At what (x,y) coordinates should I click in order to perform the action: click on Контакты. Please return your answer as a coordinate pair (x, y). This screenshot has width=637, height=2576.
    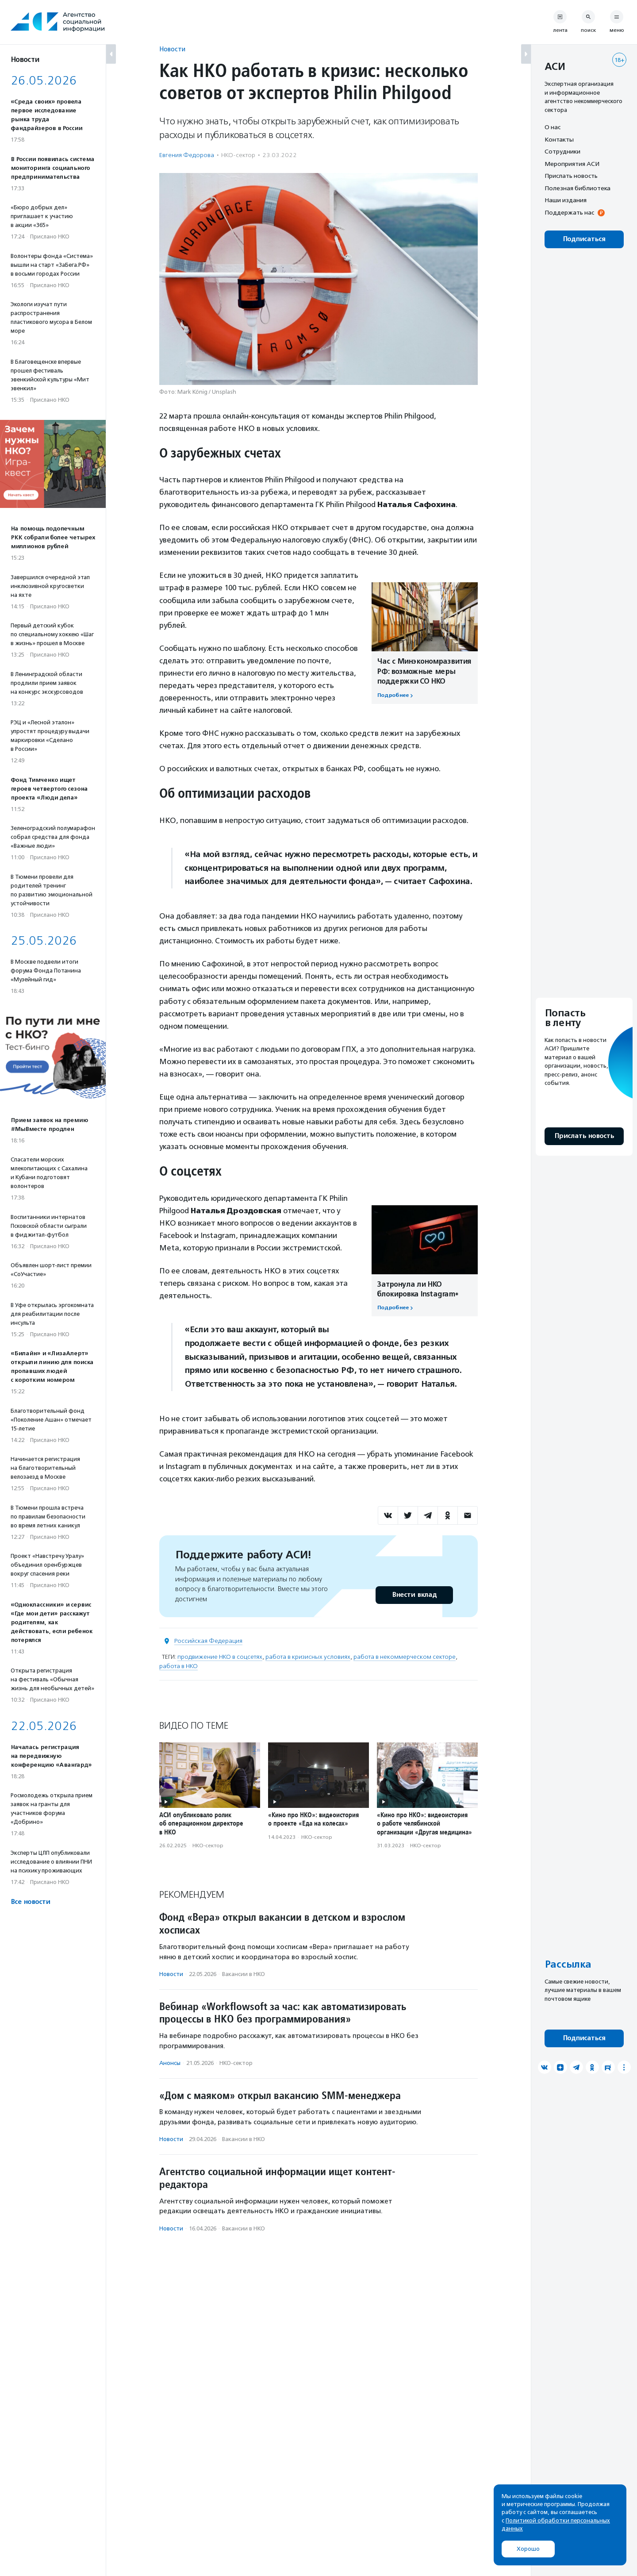
    Looking at the image, I should click on (559, 139).